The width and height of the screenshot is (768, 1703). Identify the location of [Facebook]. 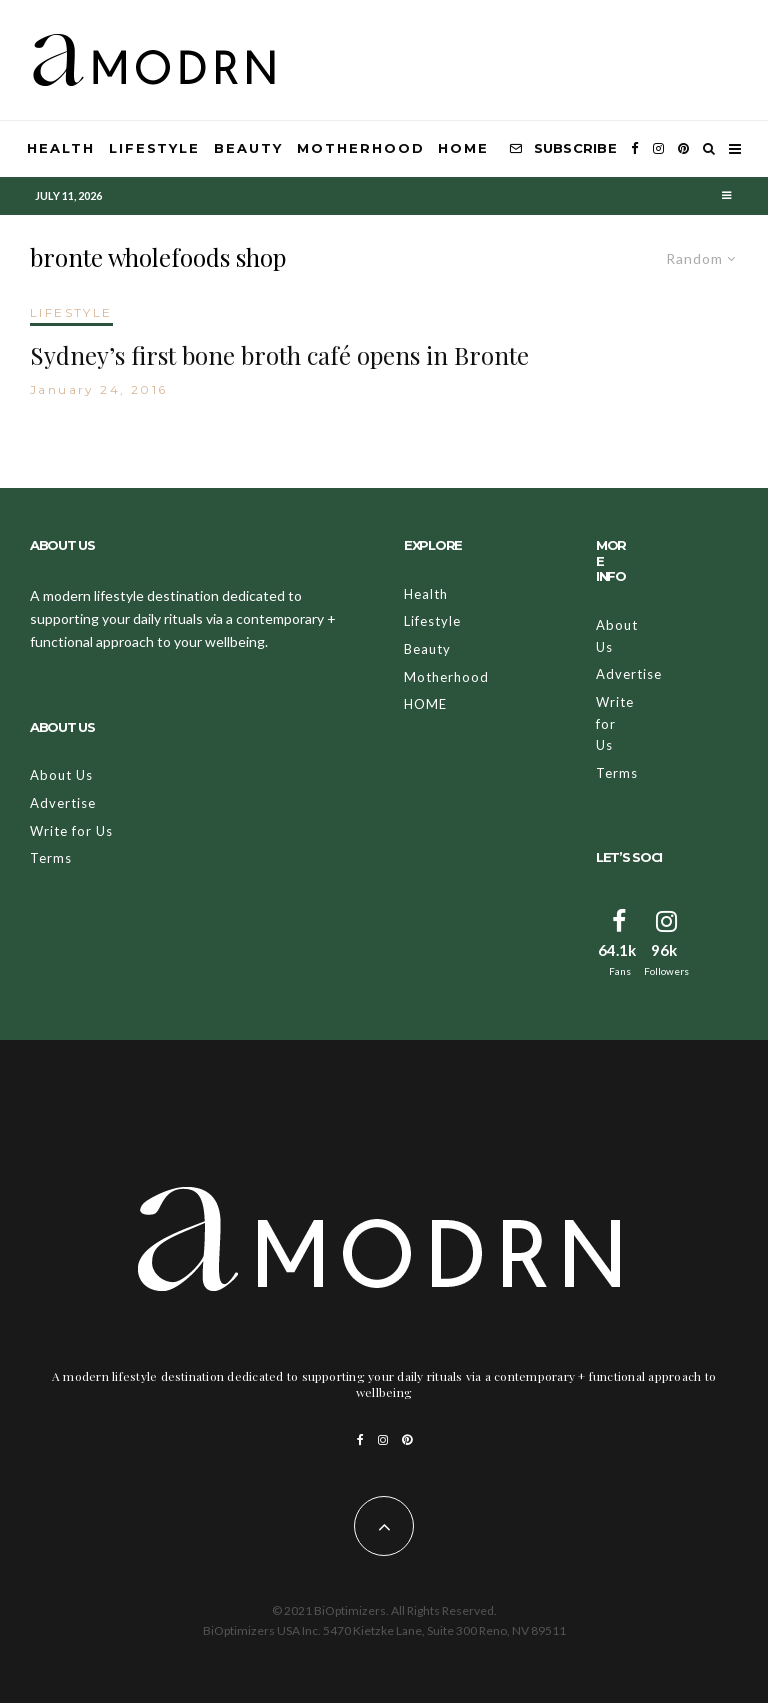
(635, 149).